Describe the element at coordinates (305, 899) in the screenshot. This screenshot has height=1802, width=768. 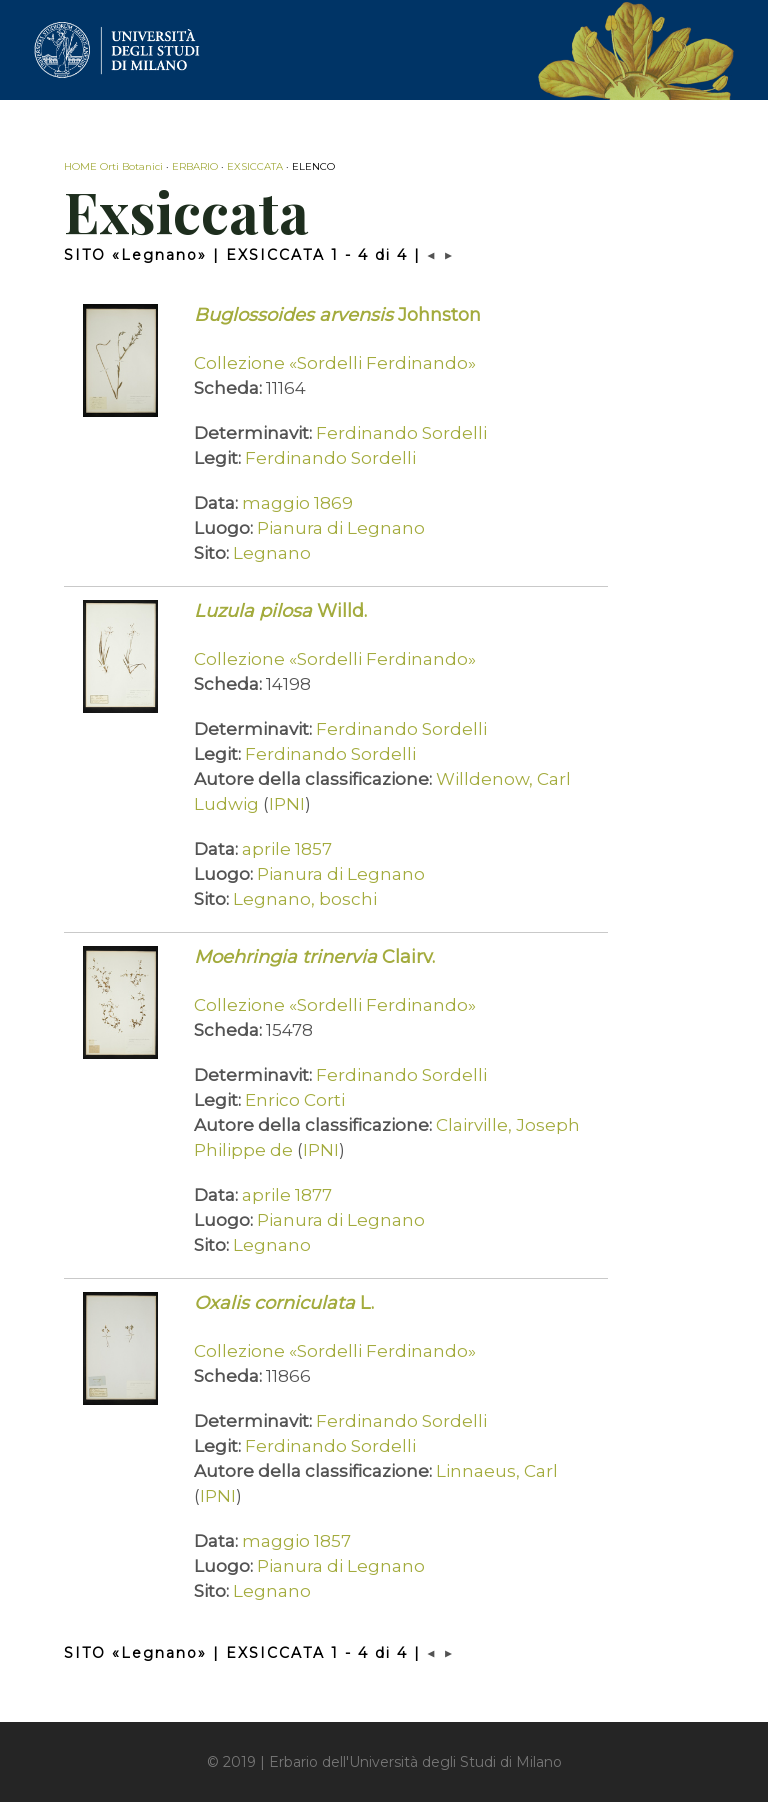
I see `Legnano, boschi` at that location.